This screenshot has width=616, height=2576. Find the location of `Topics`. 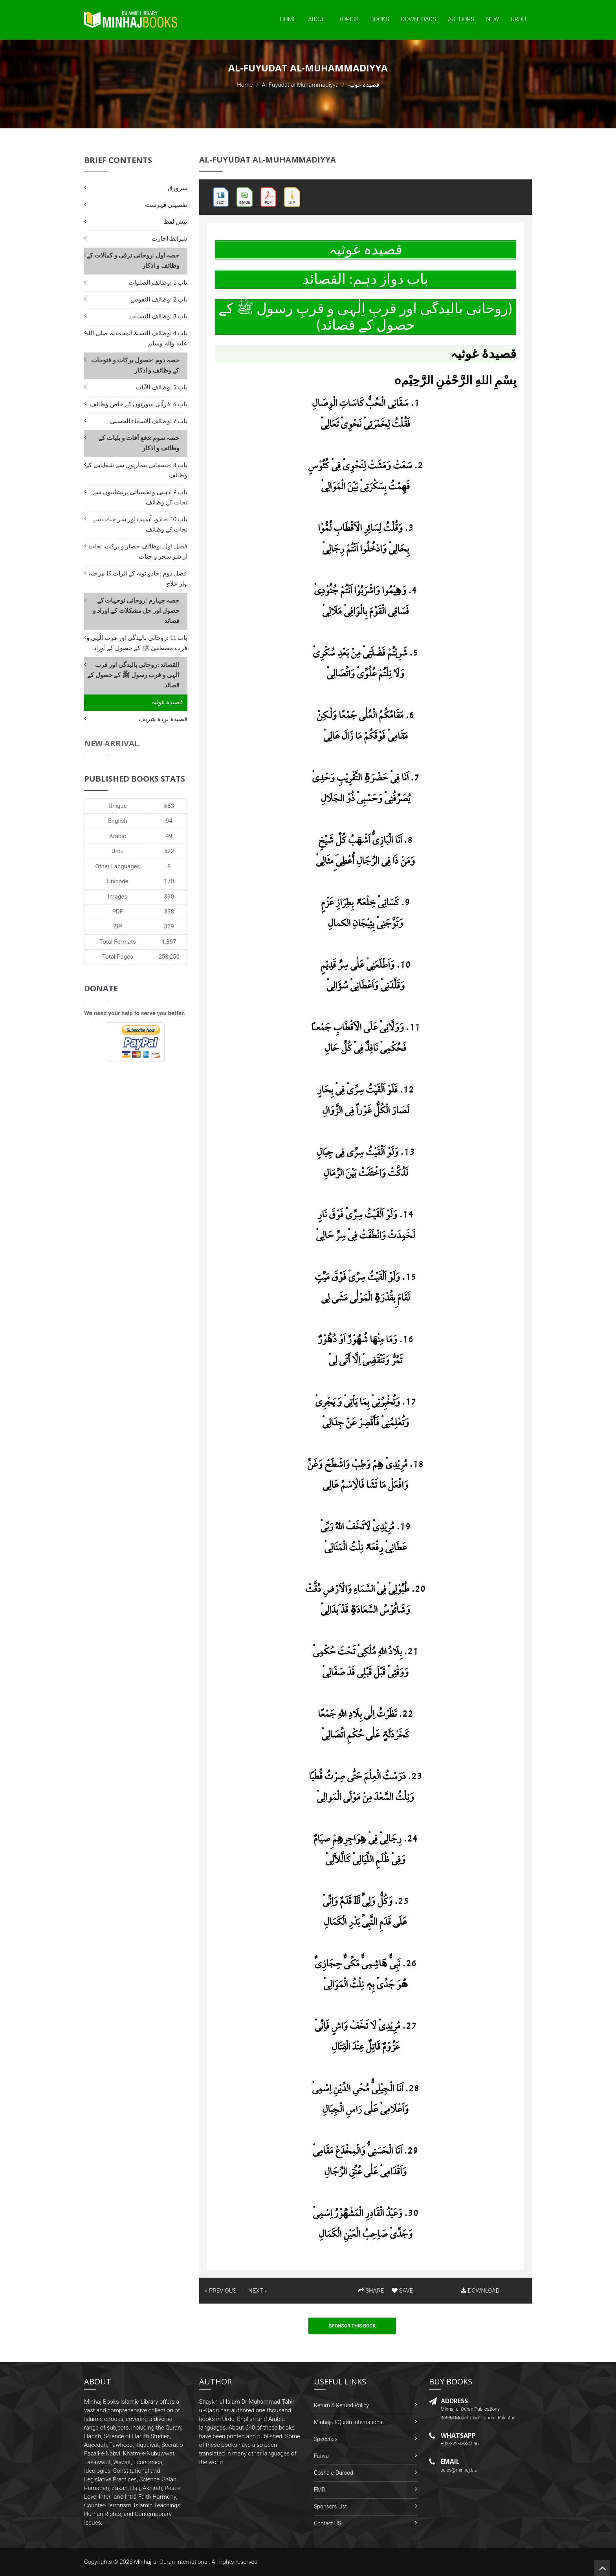

Topics is located at coordinates (349, 19).